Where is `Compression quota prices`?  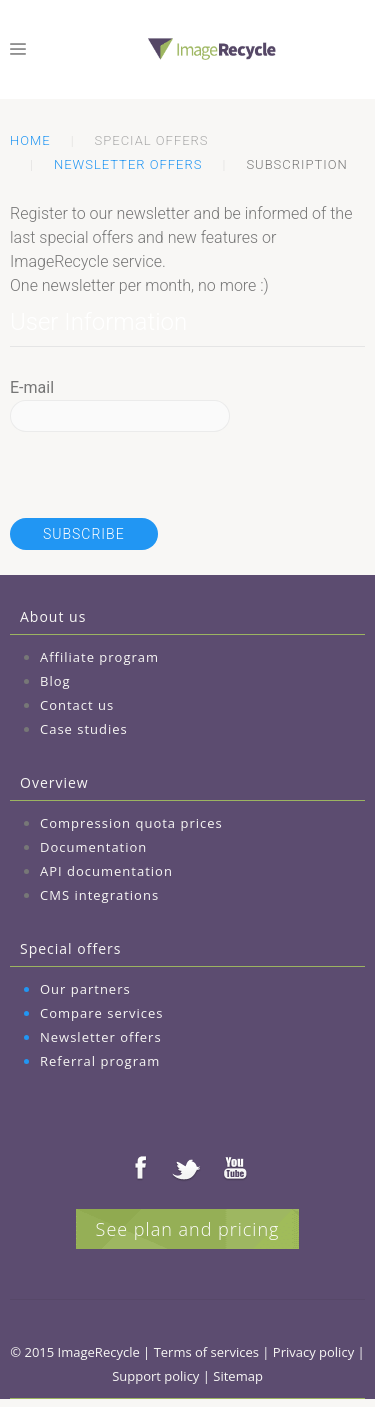 Compression quota prices is located at coordinates (131, 823).